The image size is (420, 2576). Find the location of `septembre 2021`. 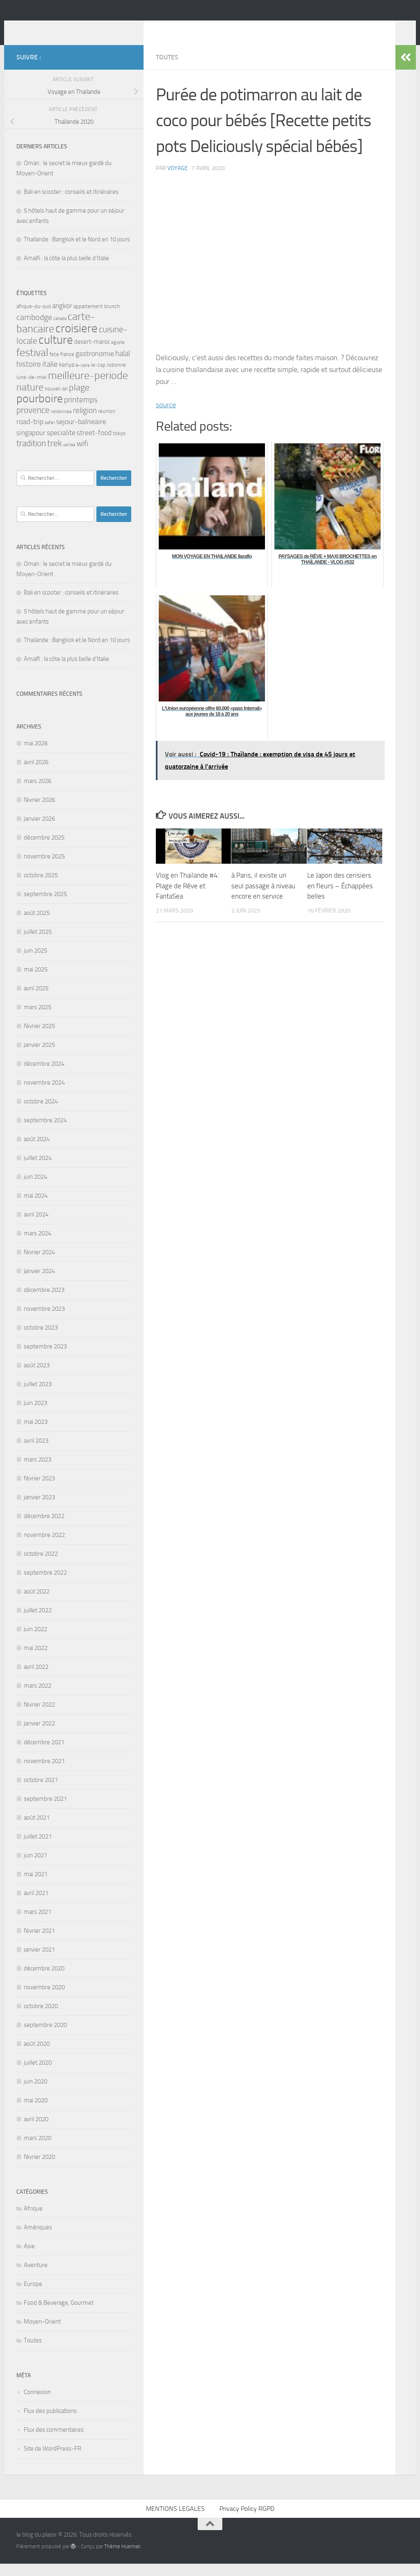

septembre 2021 is located at coordinates (45, 1811).